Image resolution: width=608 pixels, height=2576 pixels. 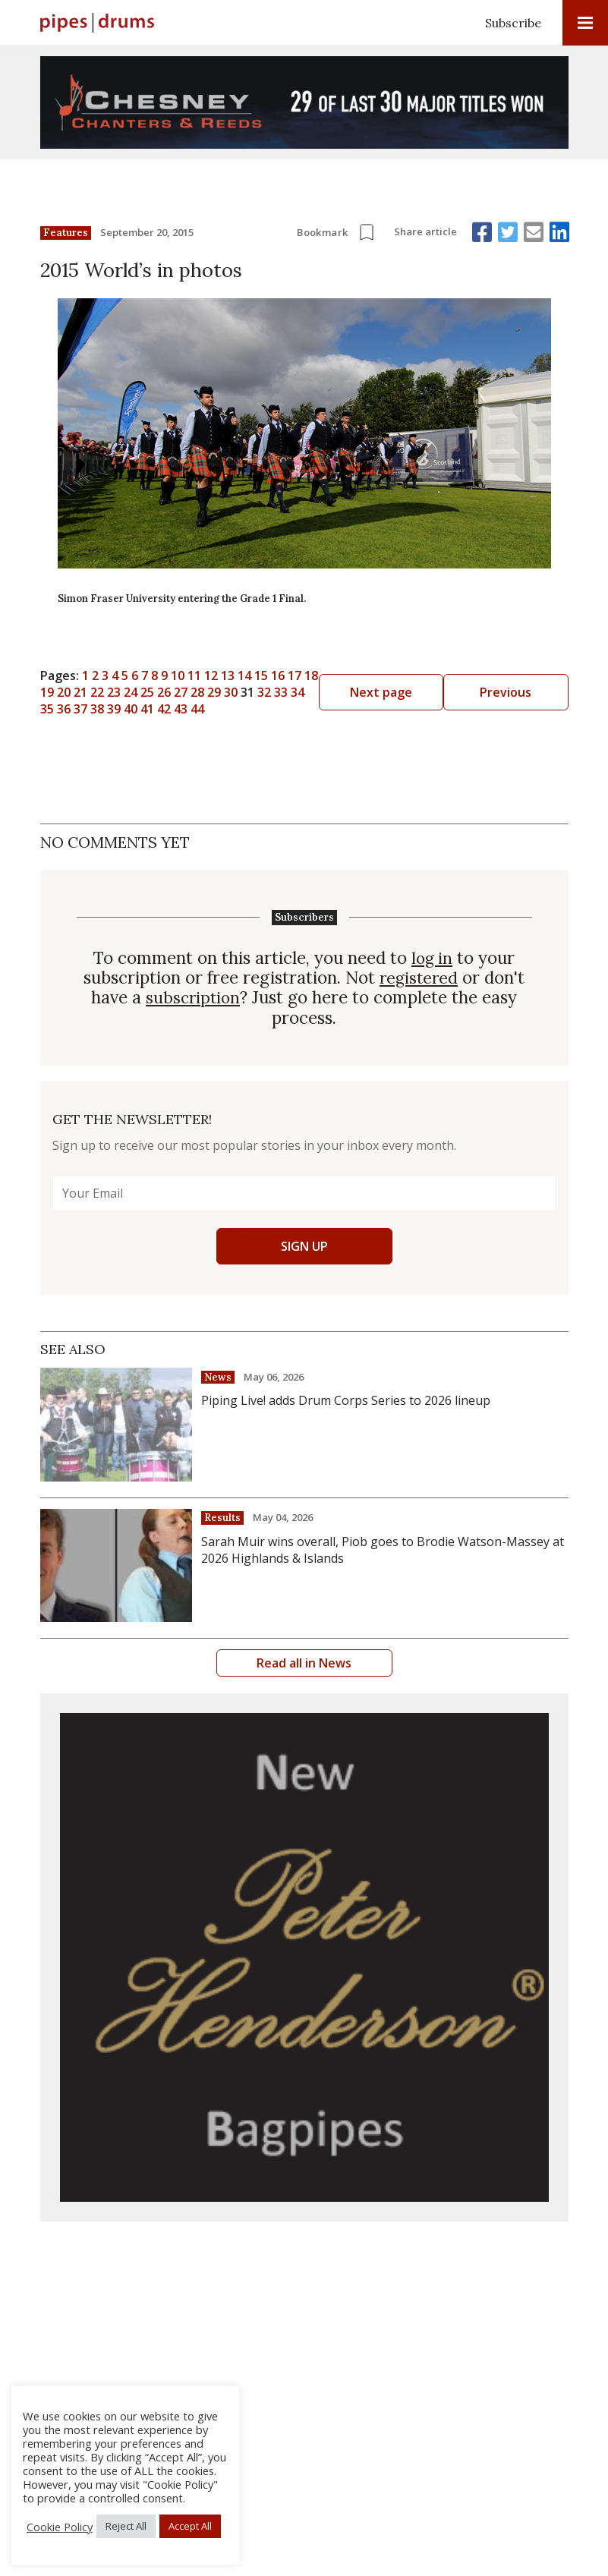 What do you see at coordinates (174, 709) in the screenshot?
I see `39` at bounding box center [174, 709].